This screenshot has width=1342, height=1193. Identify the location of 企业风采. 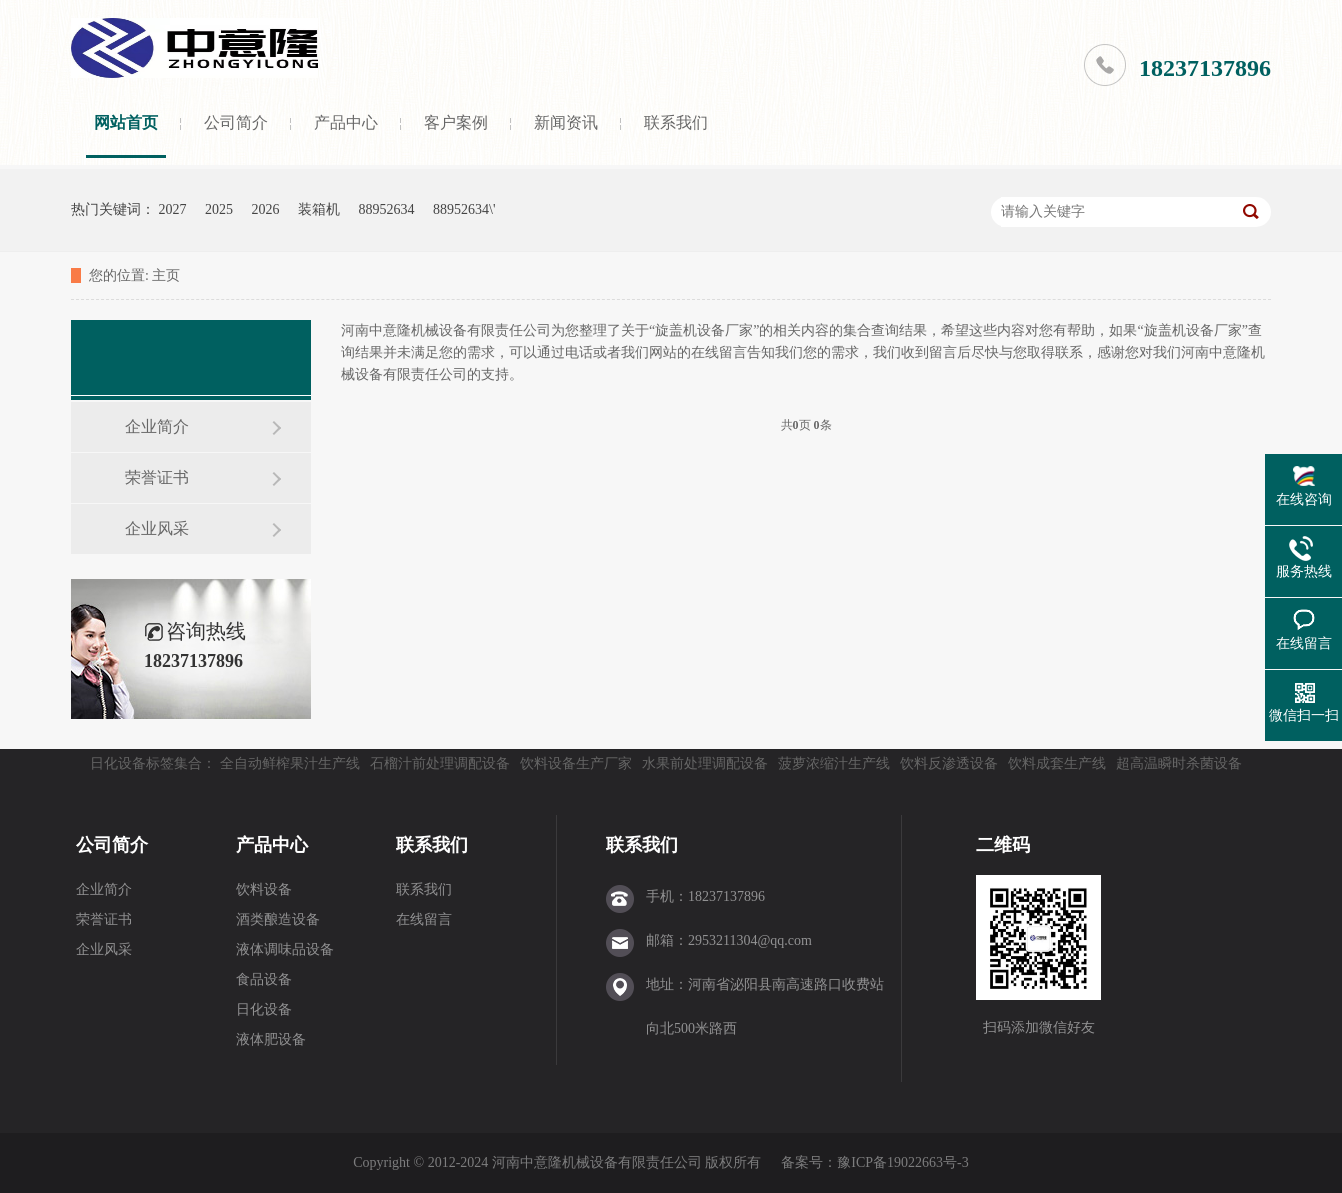
(157, 528).